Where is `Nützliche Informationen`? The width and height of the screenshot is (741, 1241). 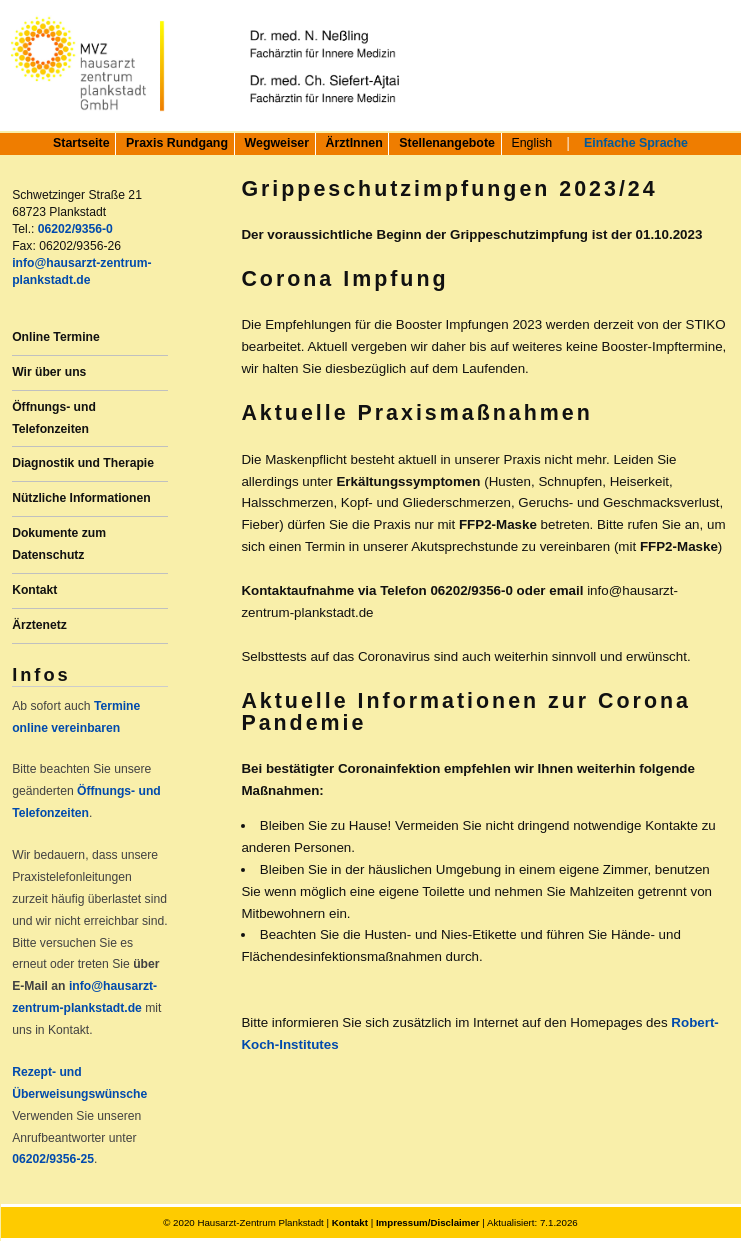 Nützliche Informationen is located at coordinates (81, 498).